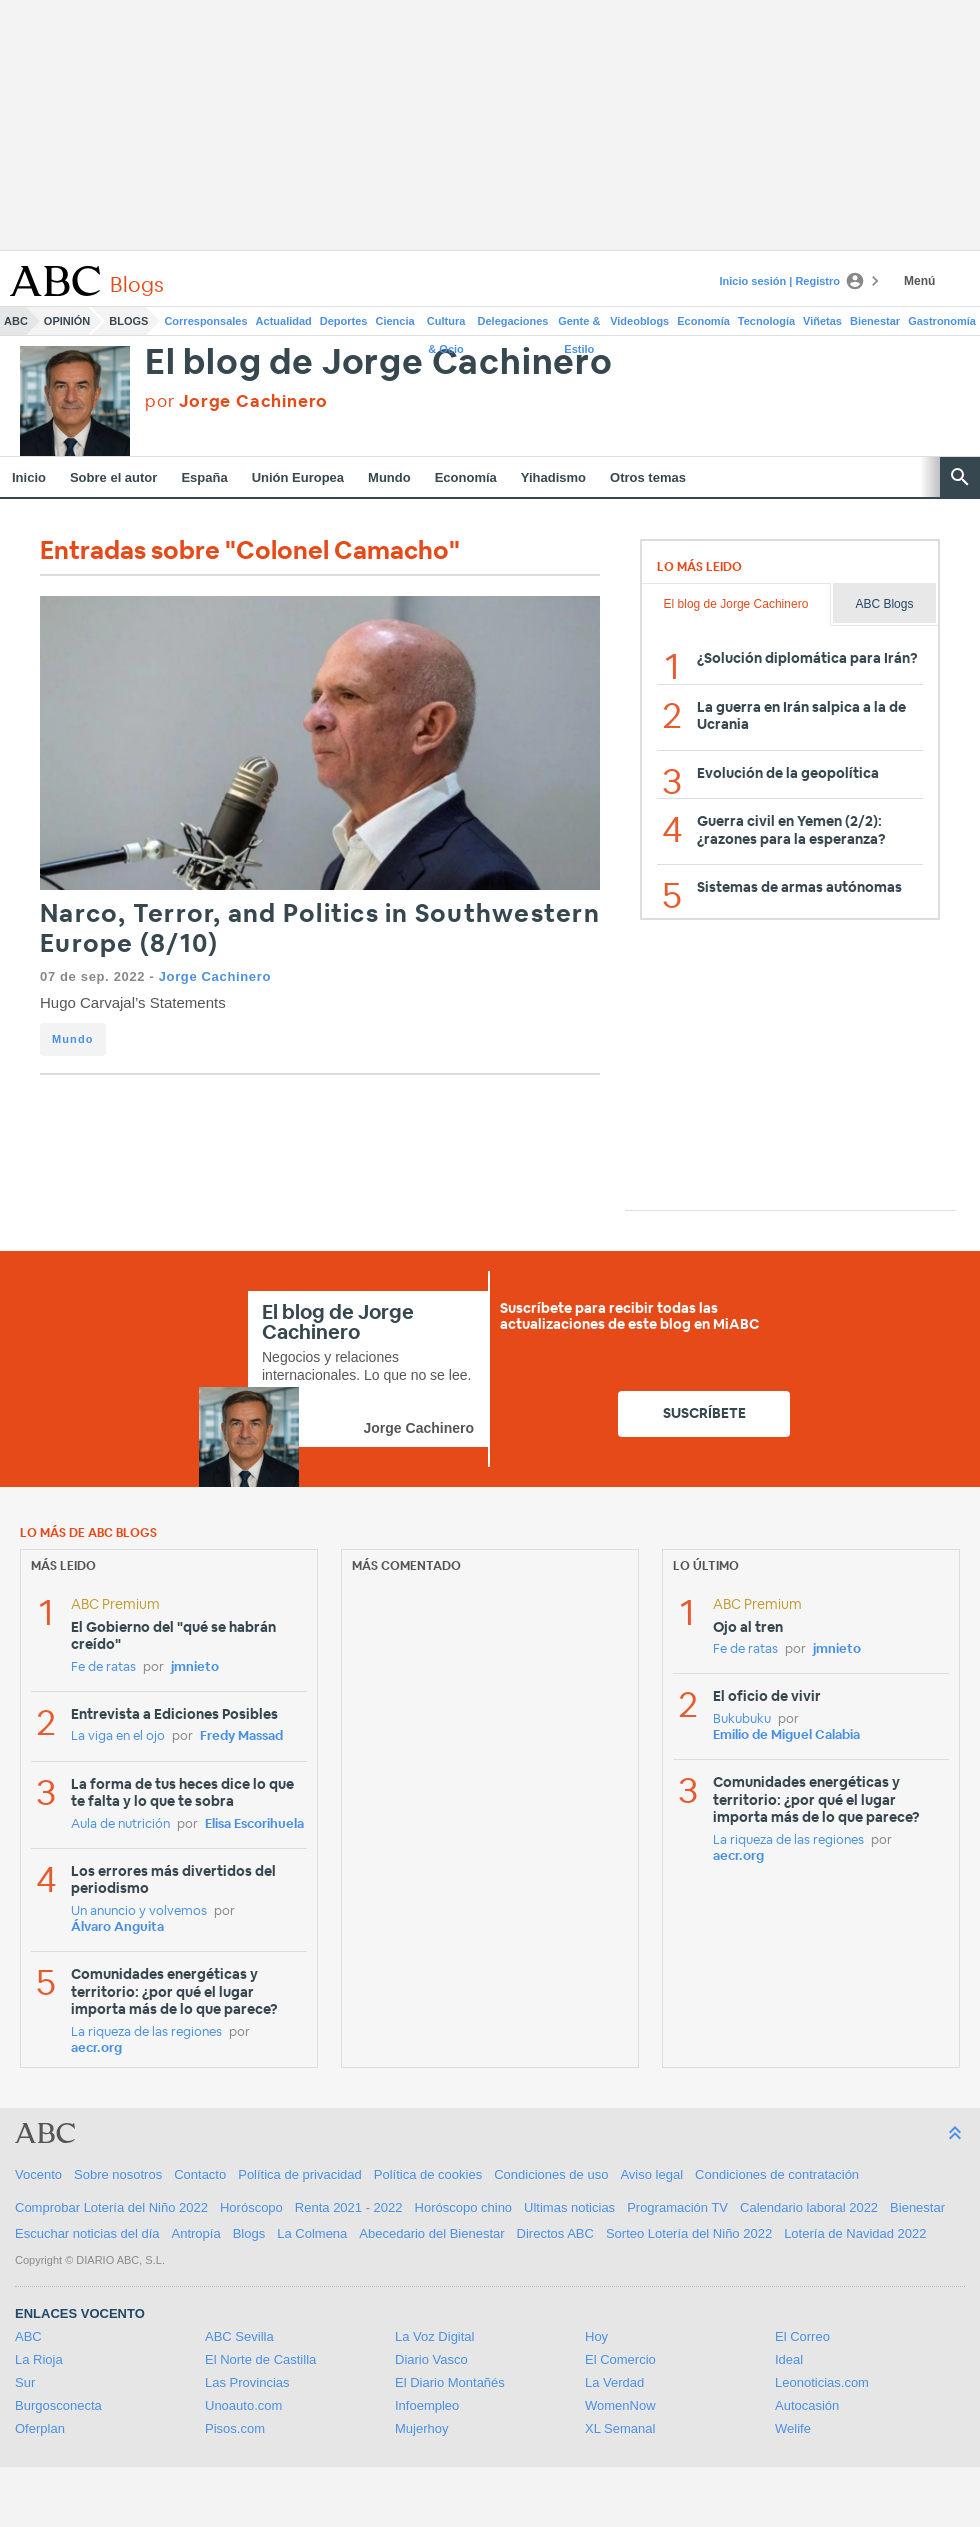 This screenshot has height=2527, width=980. I want to click on El Comercio, so click(620, 2359).